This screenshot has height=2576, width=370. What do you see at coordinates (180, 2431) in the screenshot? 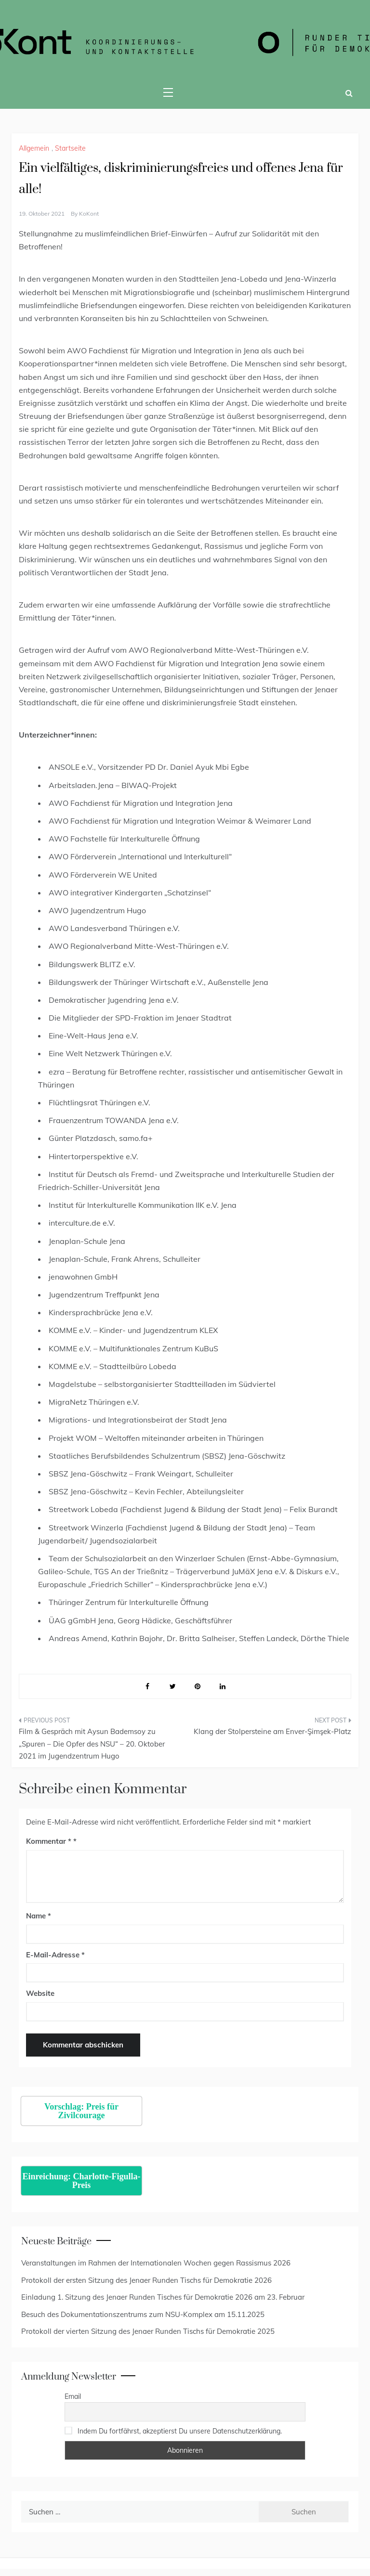
I see `Indem Du fortfährst, akzeptierst Du unsere Datenschutzerklärung.` at bounding box center [180, 2431].